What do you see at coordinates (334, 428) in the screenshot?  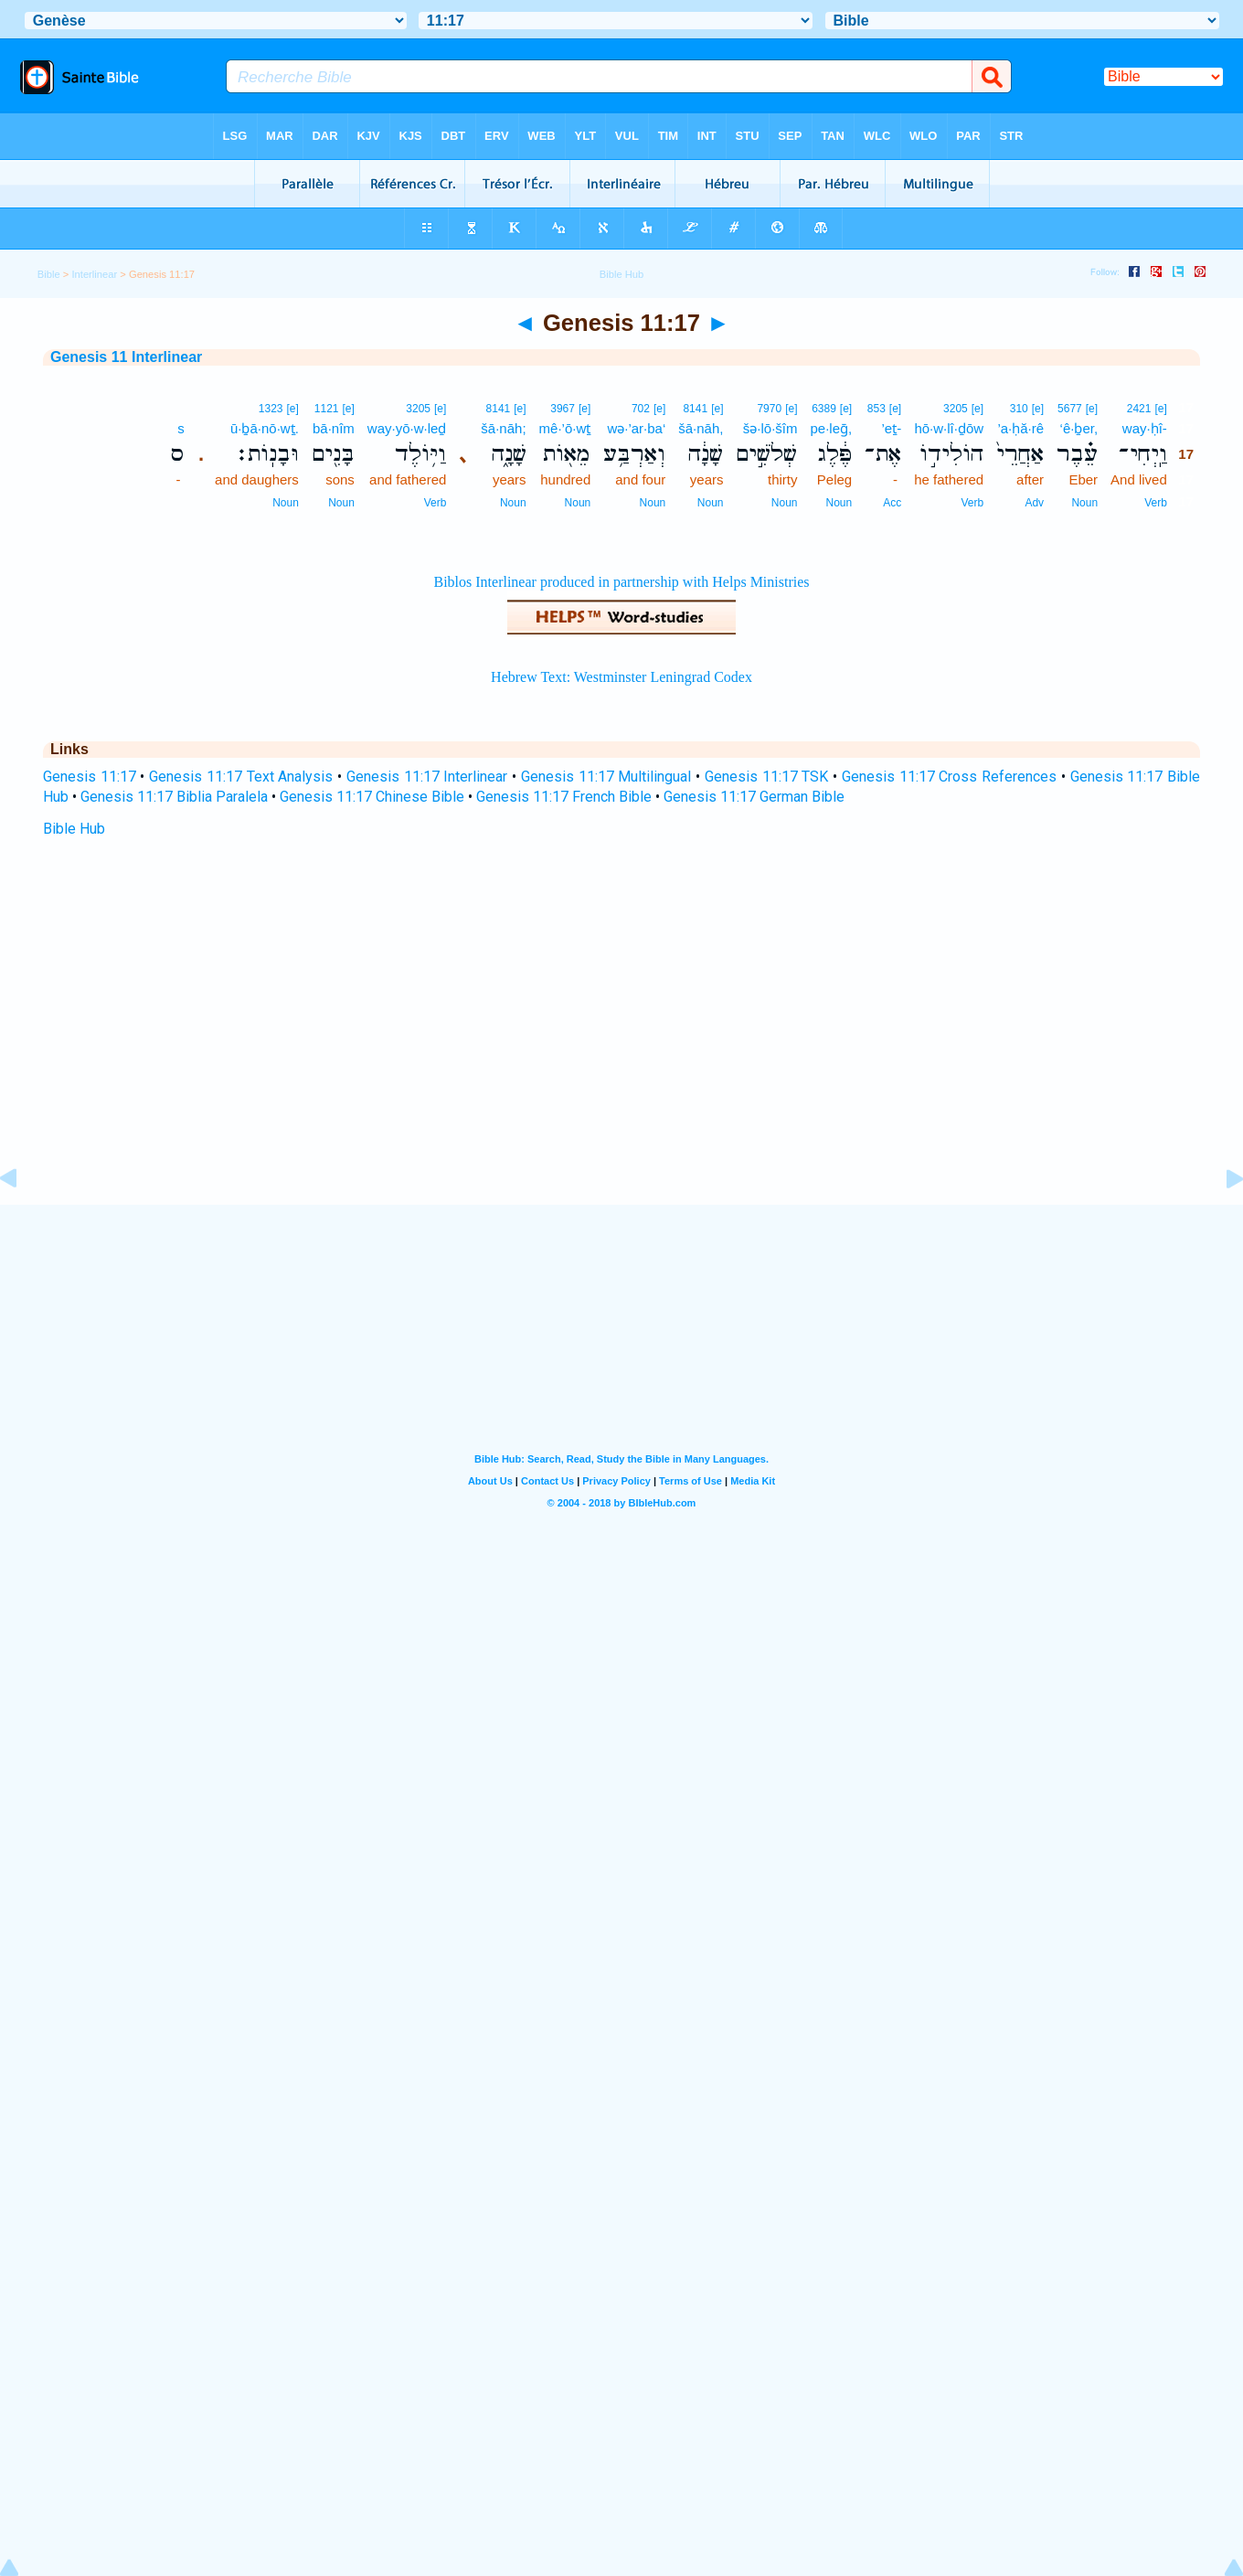 I see `bā·nîm` at bounding box center [334, 428].